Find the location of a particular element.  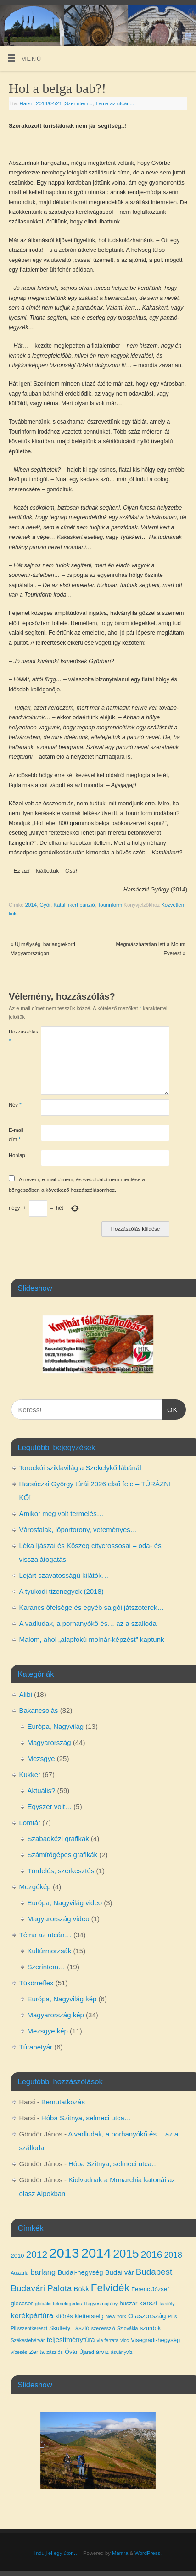

Bakancsolás is located at coordinates (38, 1710).